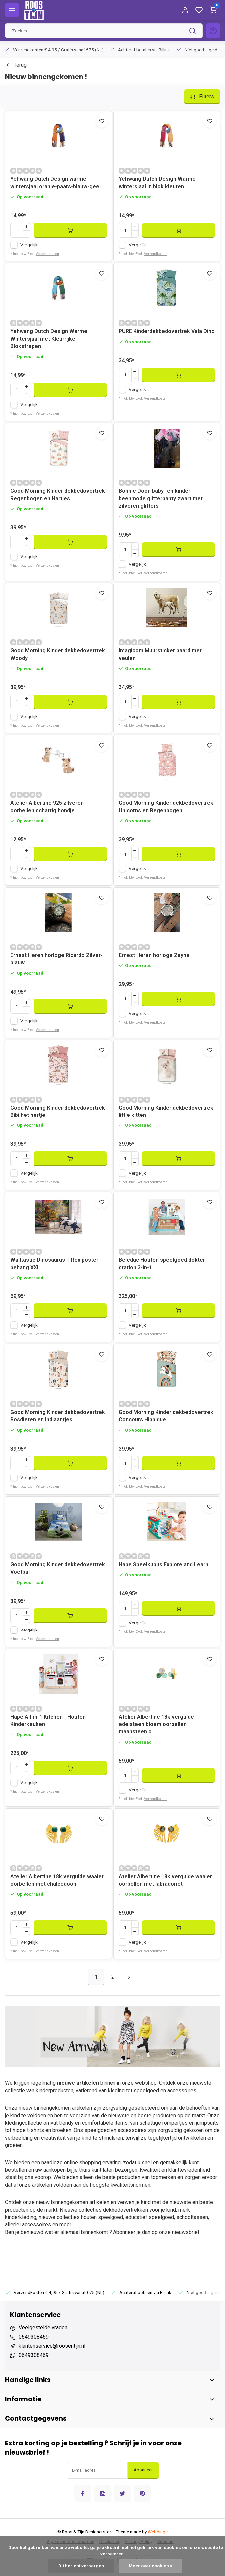 The height and width of the screenshot is (2576, 225). What do you see at coordinates (43, 2327) in the screenshot?
I see `Veelgestelde vragen` at bounding box center [43, 2327].